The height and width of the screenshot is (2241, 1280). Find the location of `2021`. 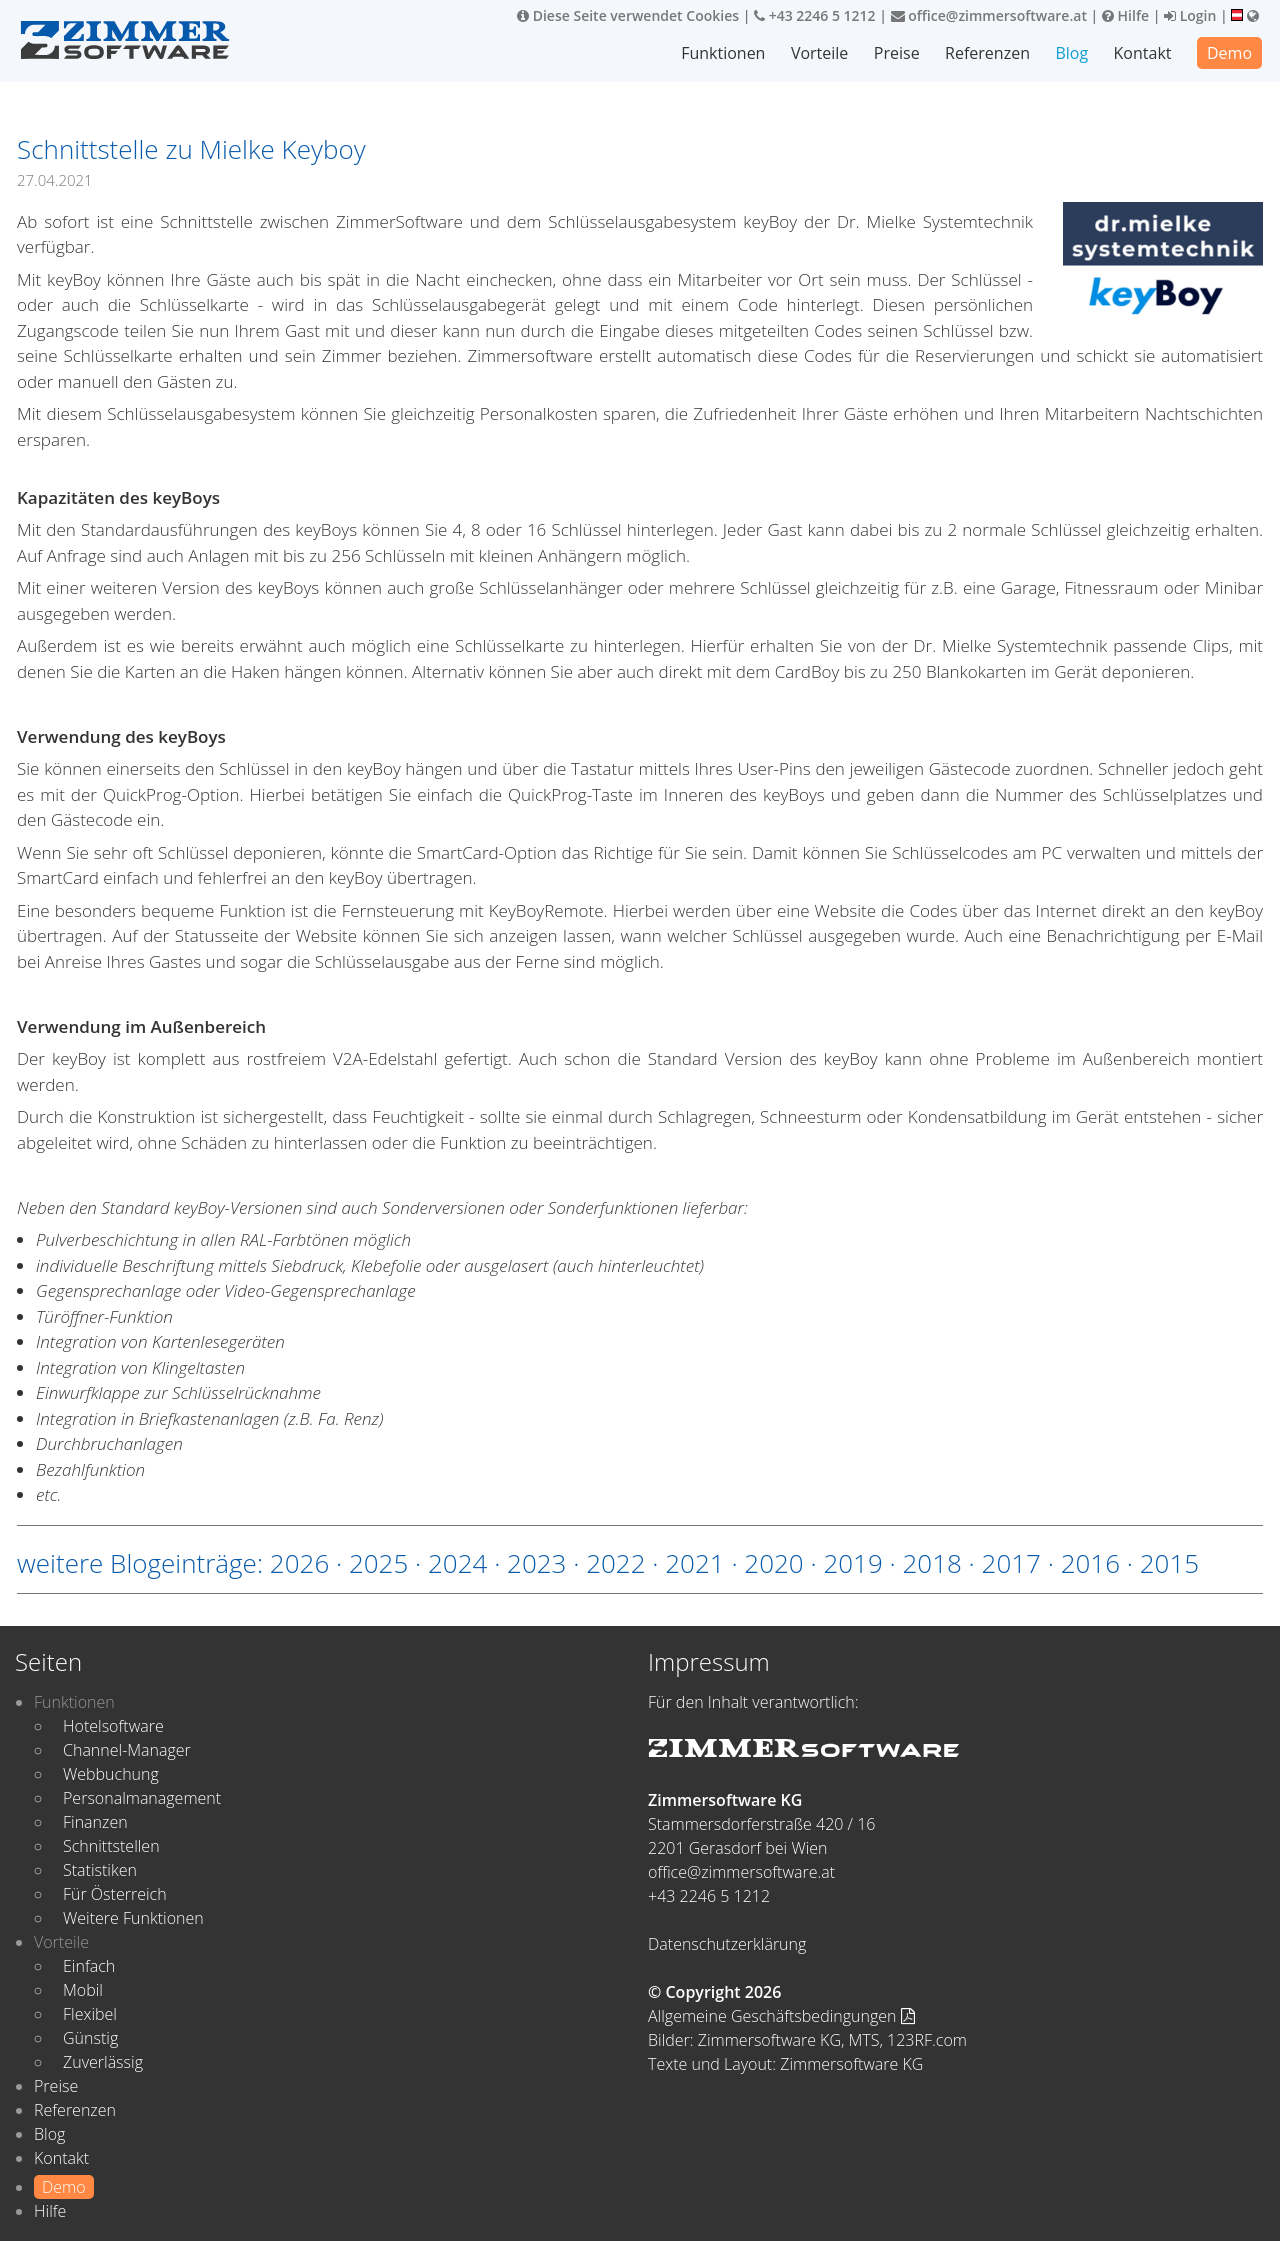

2021 is located at coordinates (694, 1563).